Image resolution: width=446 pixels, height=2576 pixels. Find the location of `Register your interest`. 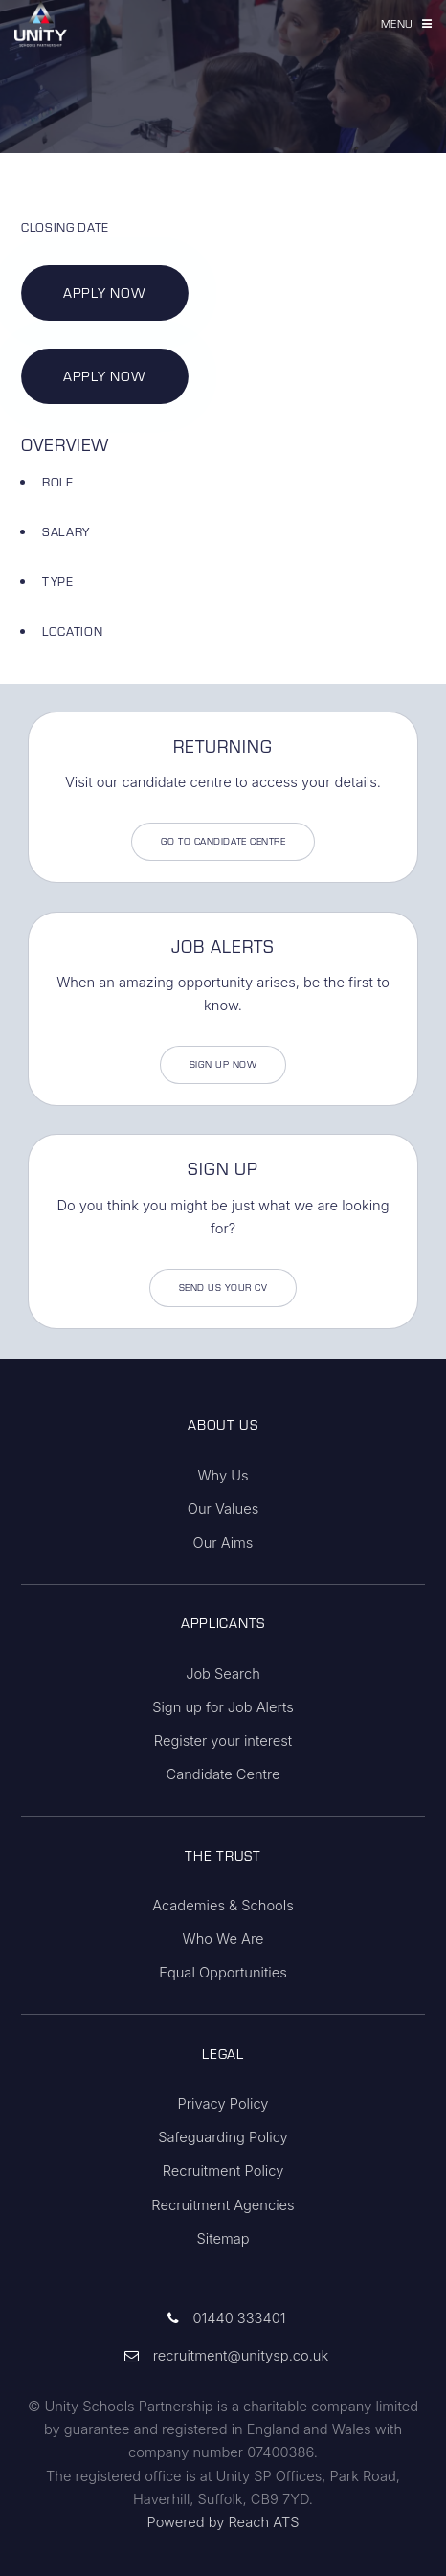

Register your interest is located at coordinates (223, 1741).